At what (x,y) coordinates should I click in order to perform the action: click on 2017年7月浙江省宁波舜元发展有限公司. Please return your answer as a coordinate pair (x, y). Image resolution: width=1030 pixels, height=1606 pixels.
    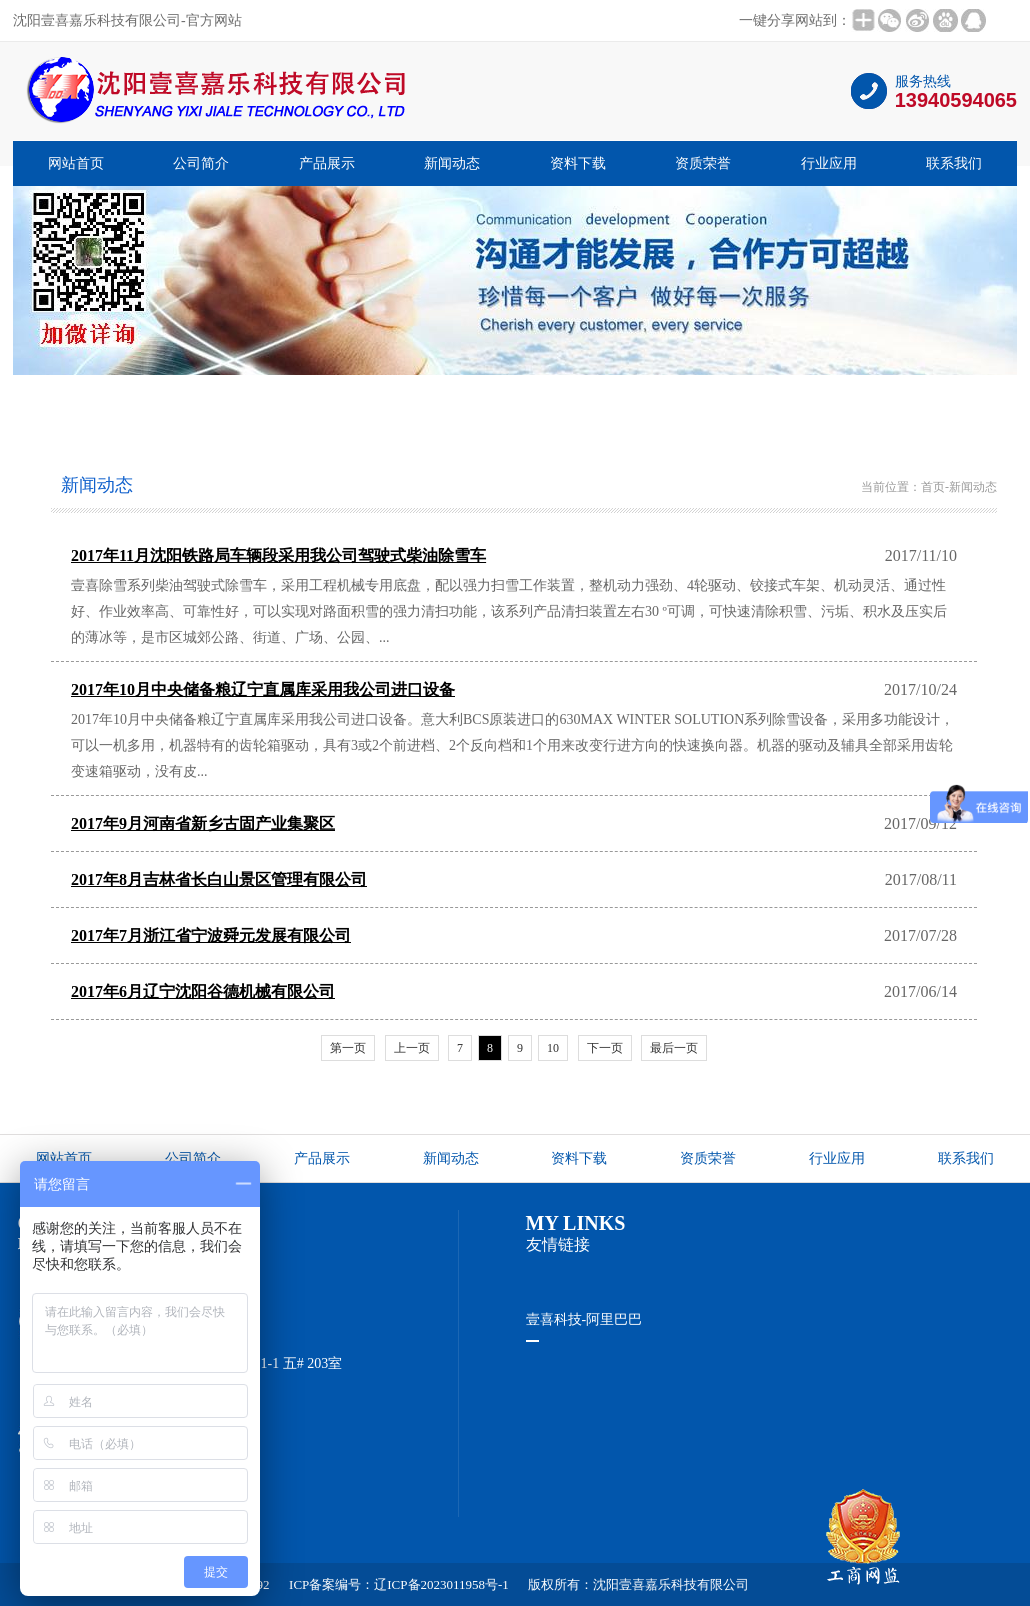
    Looking at the image, I should click on (211, 935).